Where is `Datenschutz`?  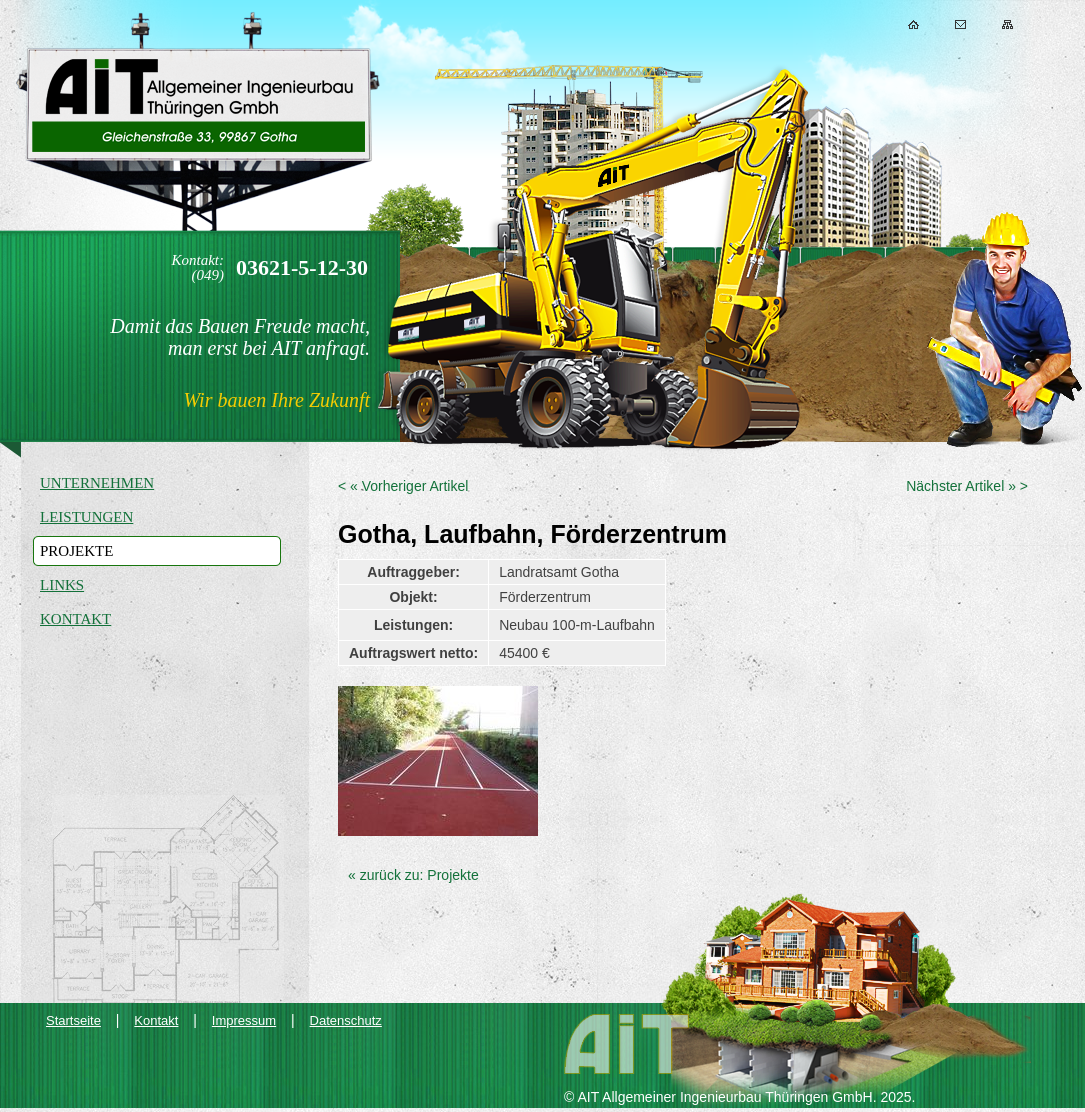
Datenschutz is located at coordinates (346, 1020).